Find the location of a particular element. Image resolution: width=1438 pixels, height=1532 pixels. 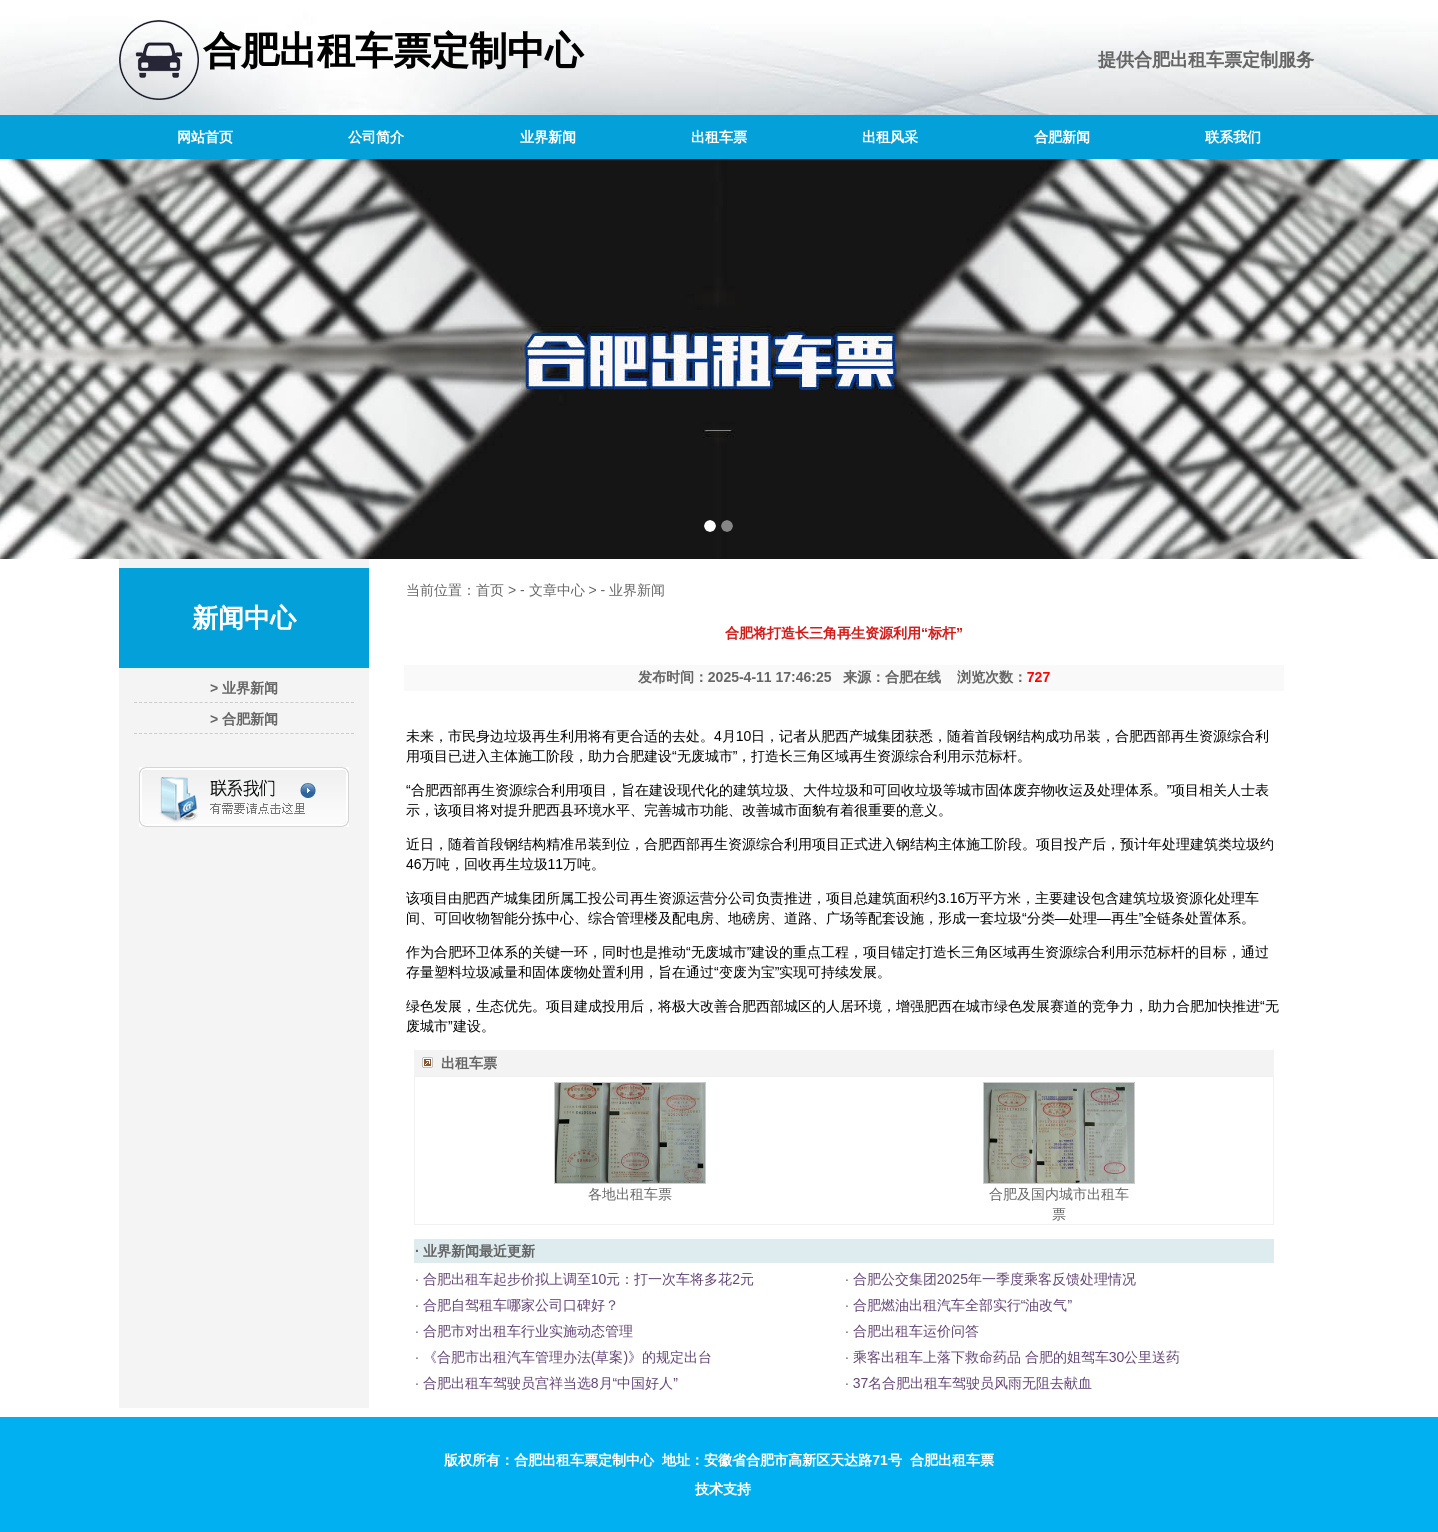

合肥出租车起步价拟上调至10元：打一次车将多花2元 is located at coordinates (586, 1279).